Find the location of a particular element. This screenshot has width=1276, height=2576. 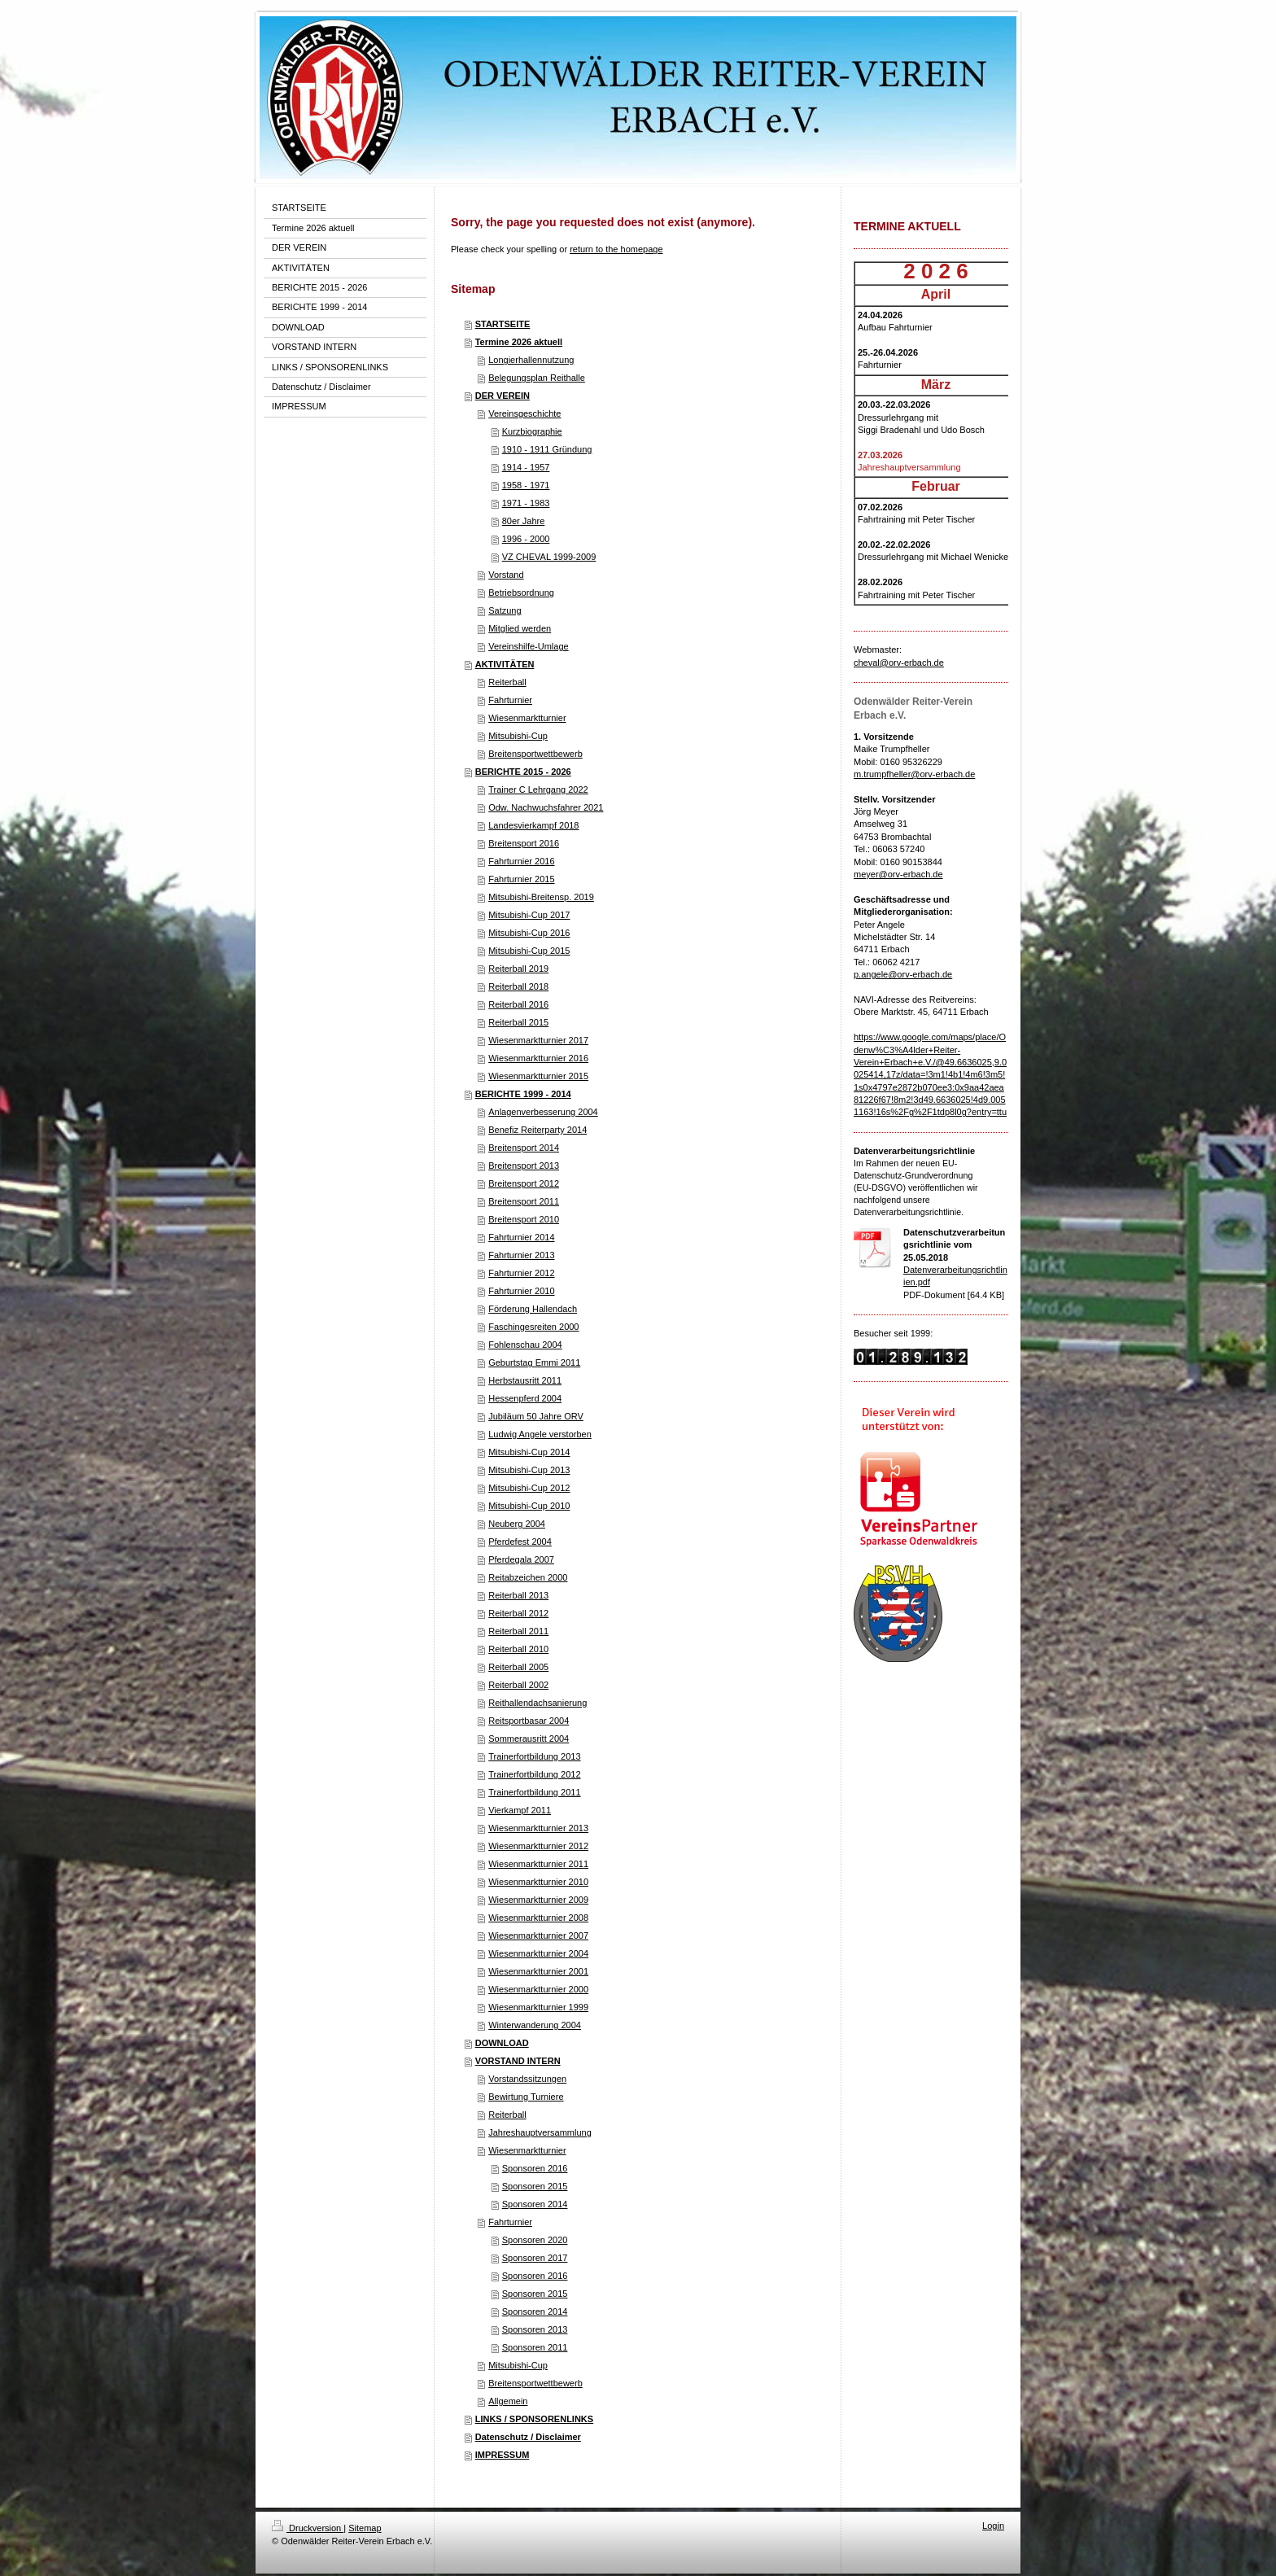

Ludwig Angele verstorben is located at coordinates (540, 1434).